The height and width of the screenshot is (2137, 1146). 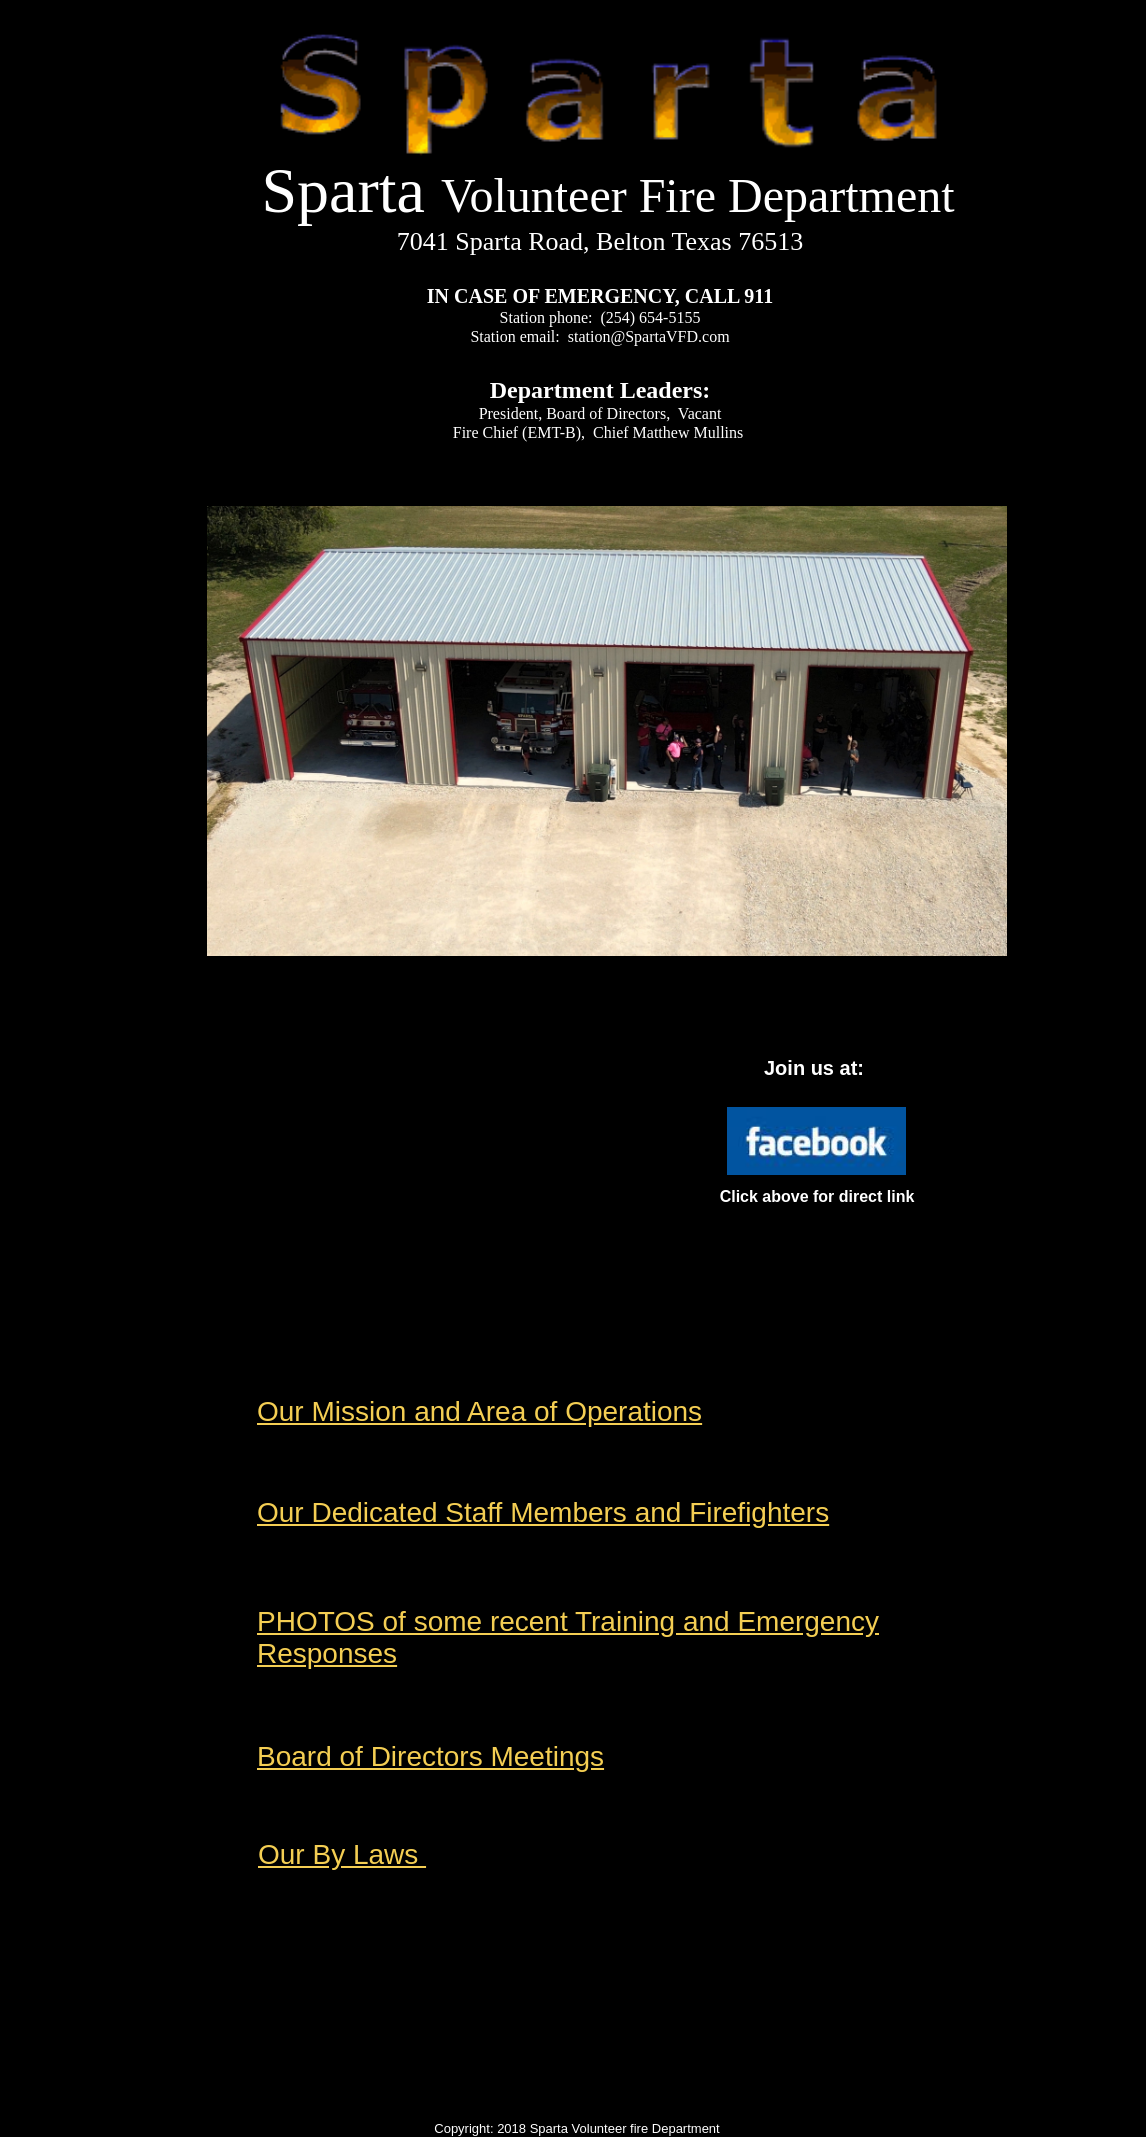 I want to click on Board of Directors Meetings, so click(x=430, y=1756).